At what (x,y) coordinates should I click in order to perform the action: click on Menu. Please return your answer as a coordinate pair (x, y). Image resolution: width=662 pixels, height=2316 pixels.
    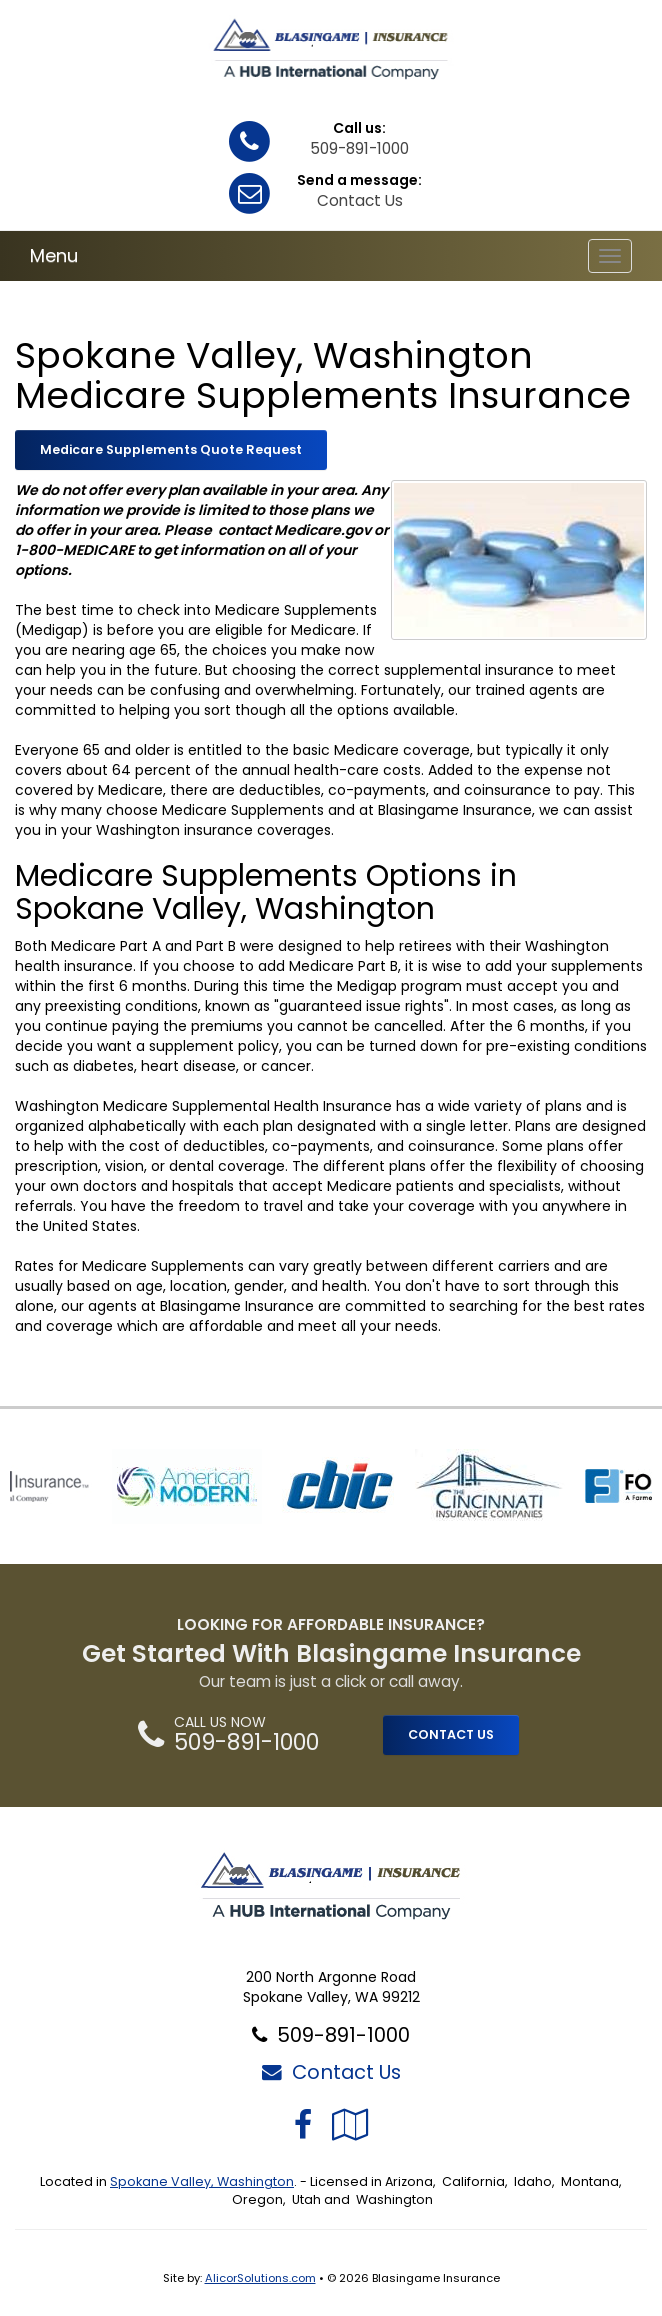
    Looking at the image, I should click on (54, 255).